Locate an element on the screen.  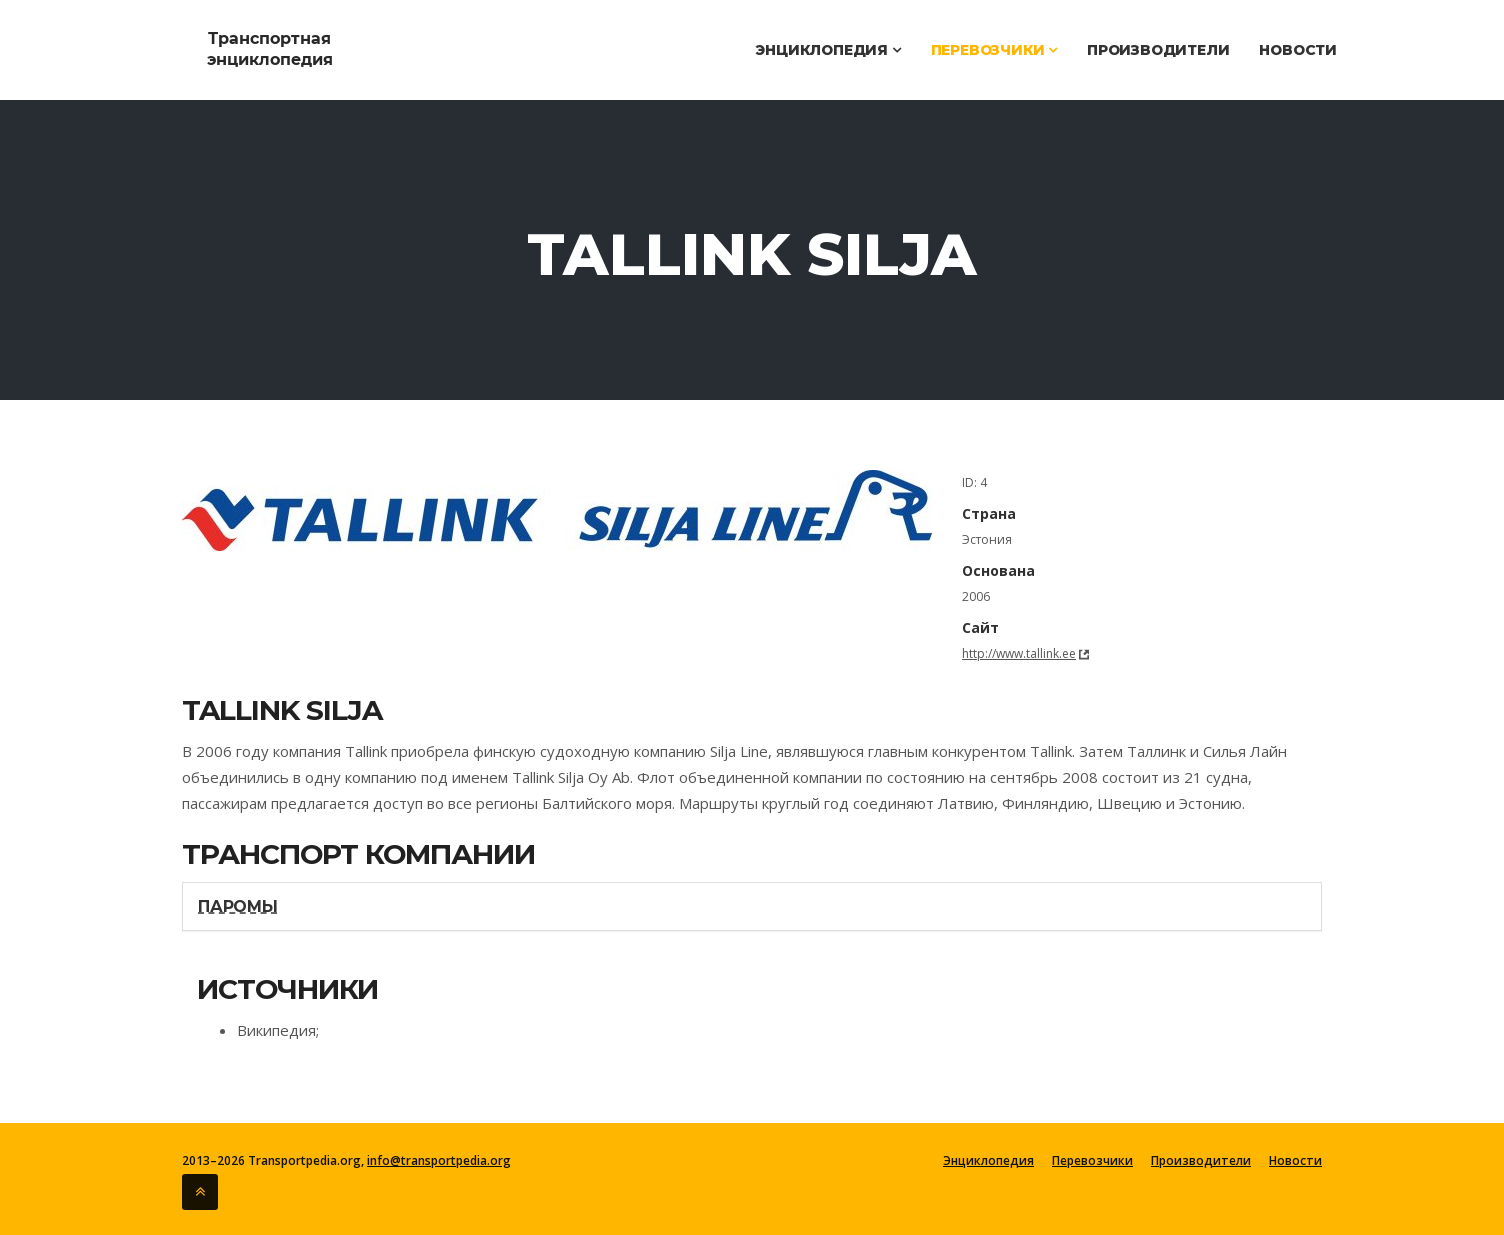
http://www.tallink.ee is located at coordinates (1019, 653).